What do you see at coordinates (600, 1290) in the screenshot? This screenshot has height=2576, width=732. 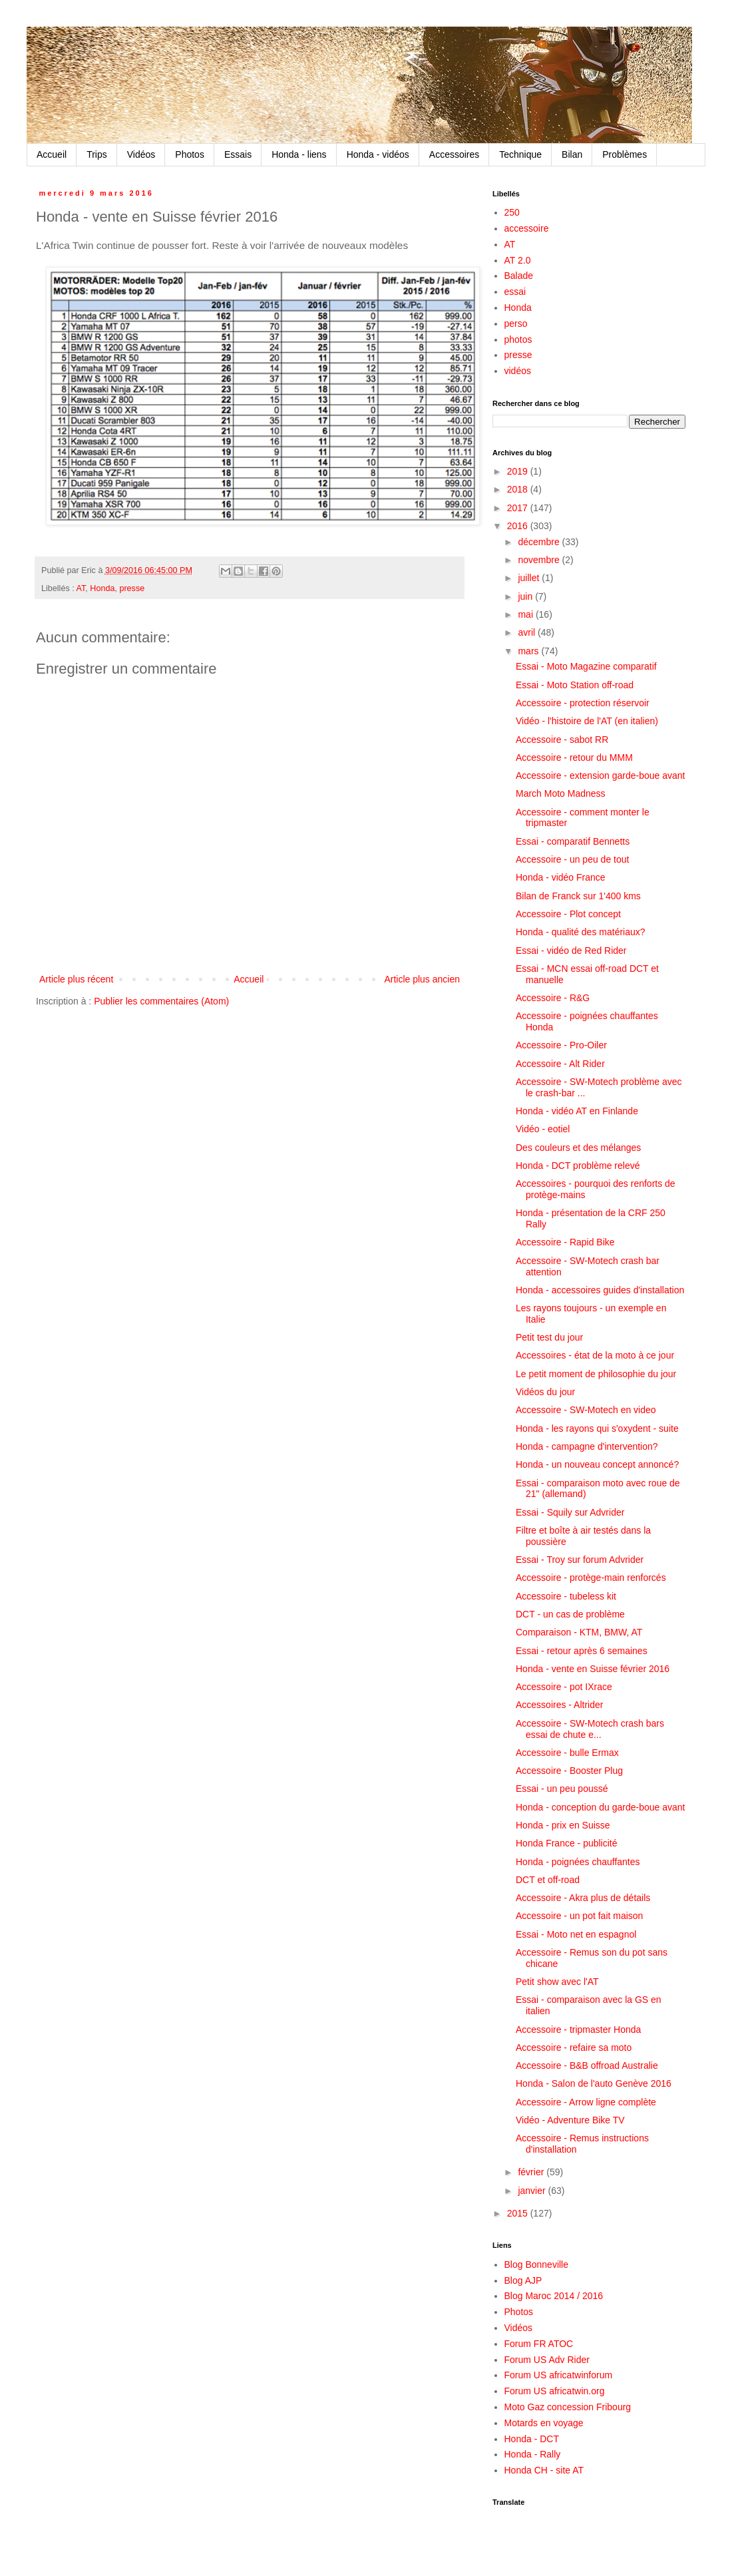 I see `Honda - accessoires guides d'installation` at bounding box center [600, 1290].